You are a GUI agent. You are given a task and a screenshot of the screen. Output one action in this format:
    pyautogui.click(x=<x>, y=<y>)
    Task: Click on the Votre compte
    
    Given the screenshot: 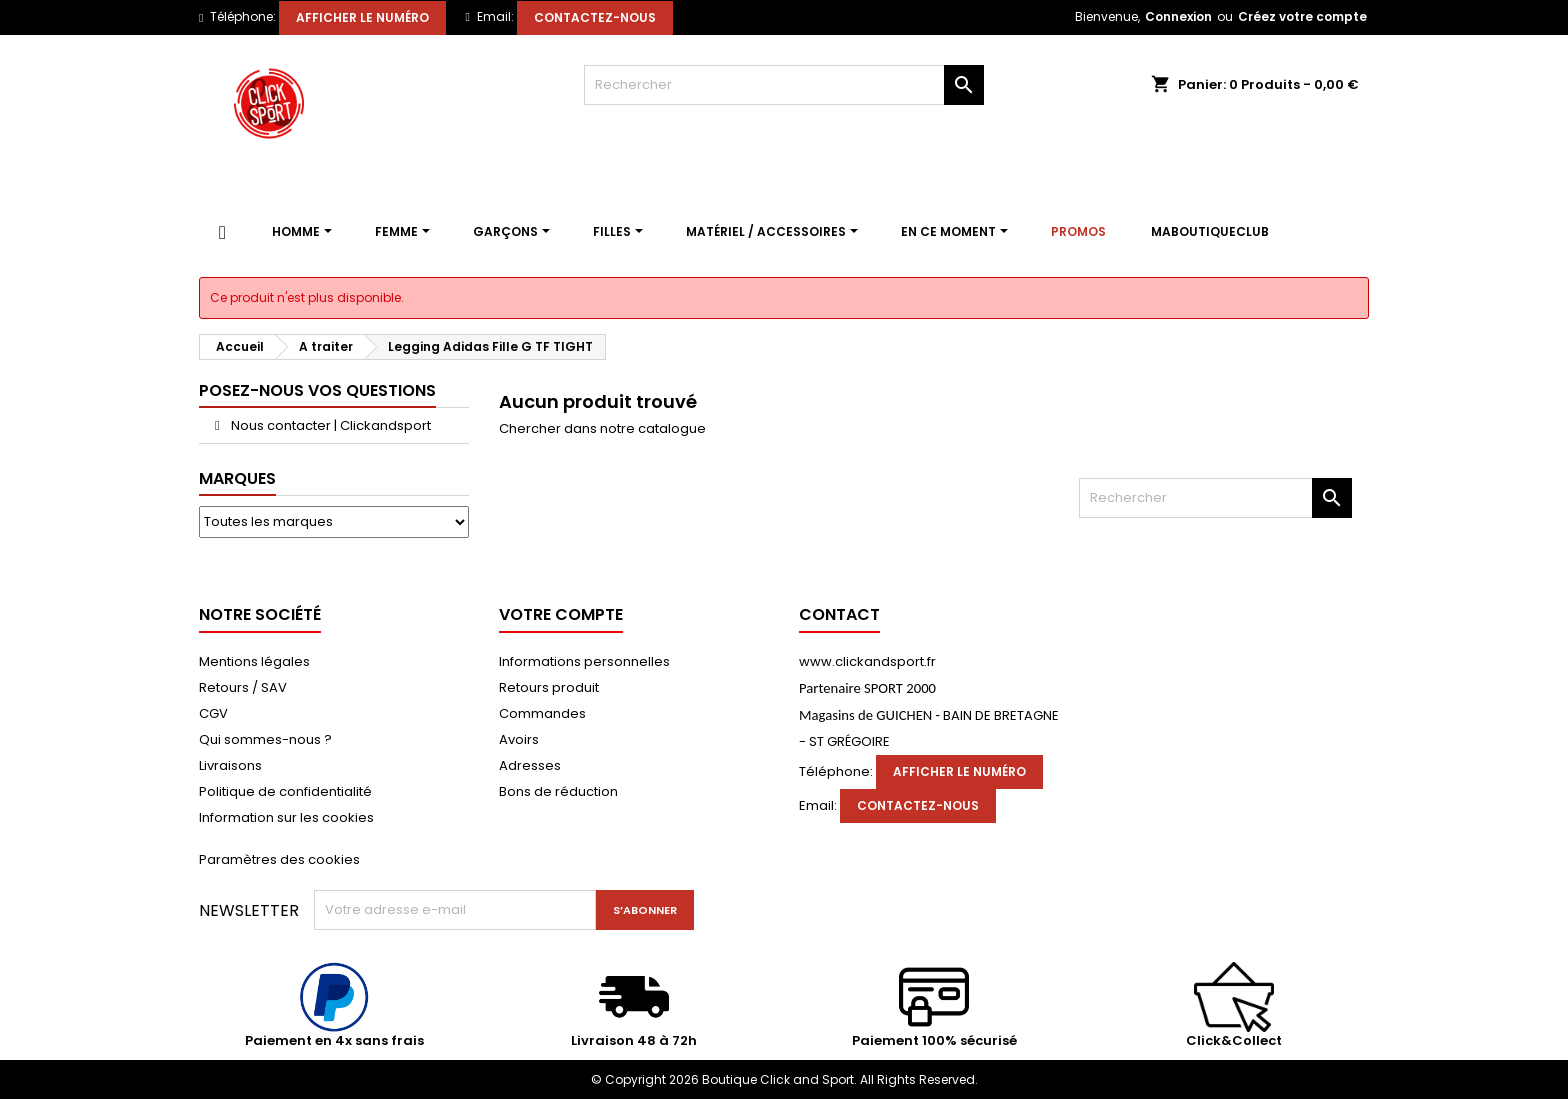 What is the action you would take?
    pyautogui.click(x=561, y=614)
    